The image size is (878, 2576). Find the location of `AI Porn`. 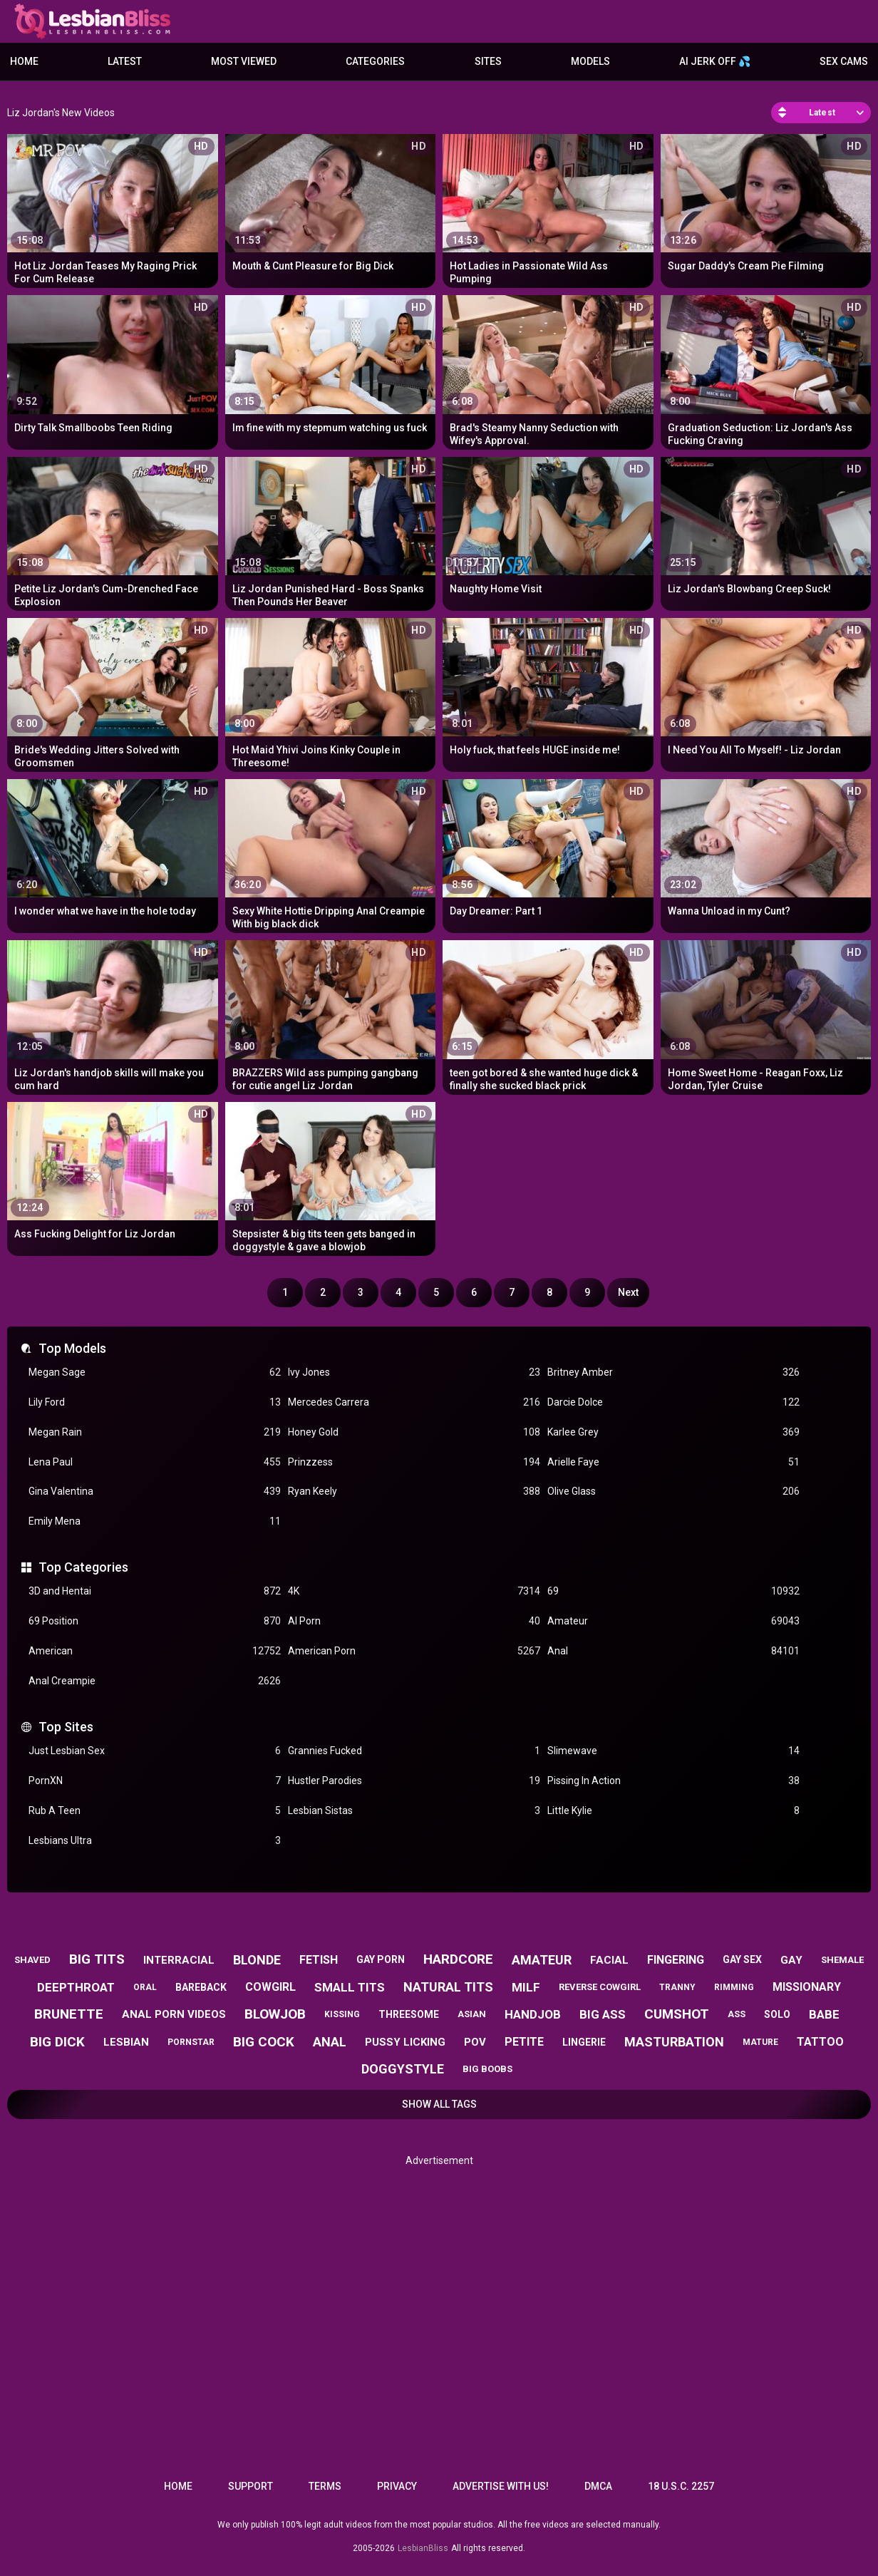

AI Porn is located at coordinates (414, 1621).